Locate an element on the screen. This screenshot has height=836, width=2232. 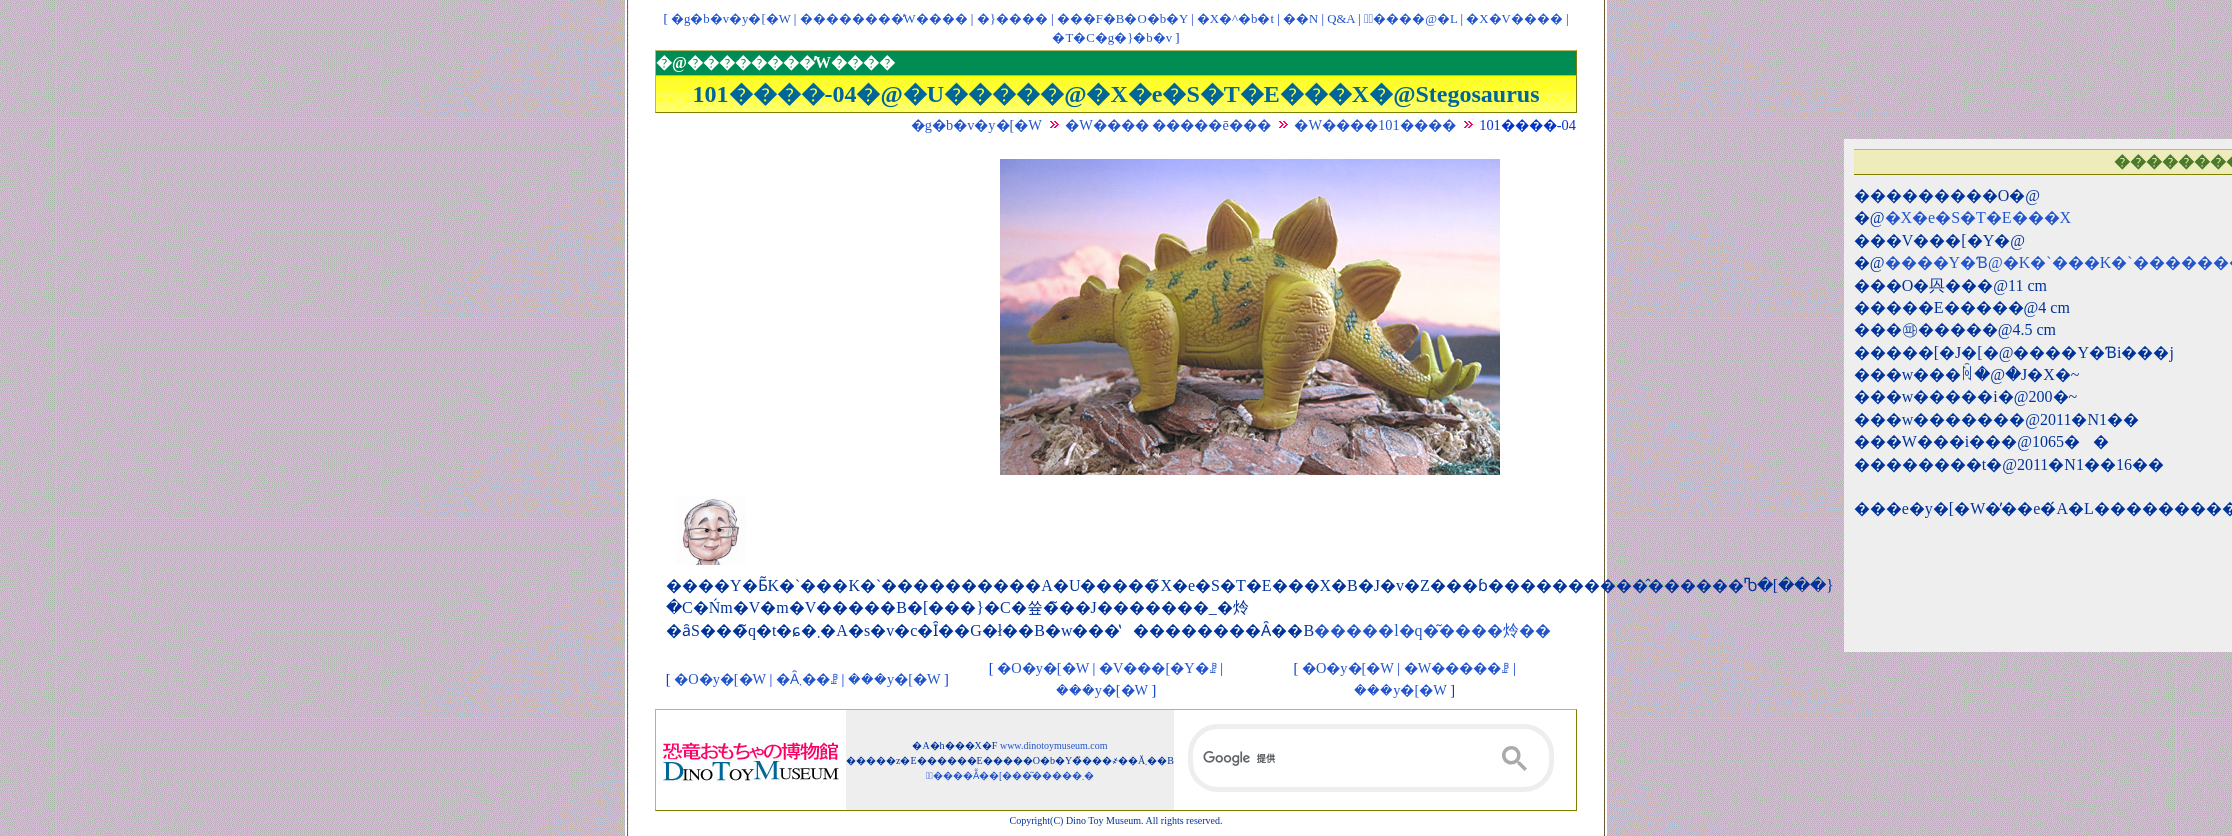
��������̓W���� is located at coordinates (884, 19).